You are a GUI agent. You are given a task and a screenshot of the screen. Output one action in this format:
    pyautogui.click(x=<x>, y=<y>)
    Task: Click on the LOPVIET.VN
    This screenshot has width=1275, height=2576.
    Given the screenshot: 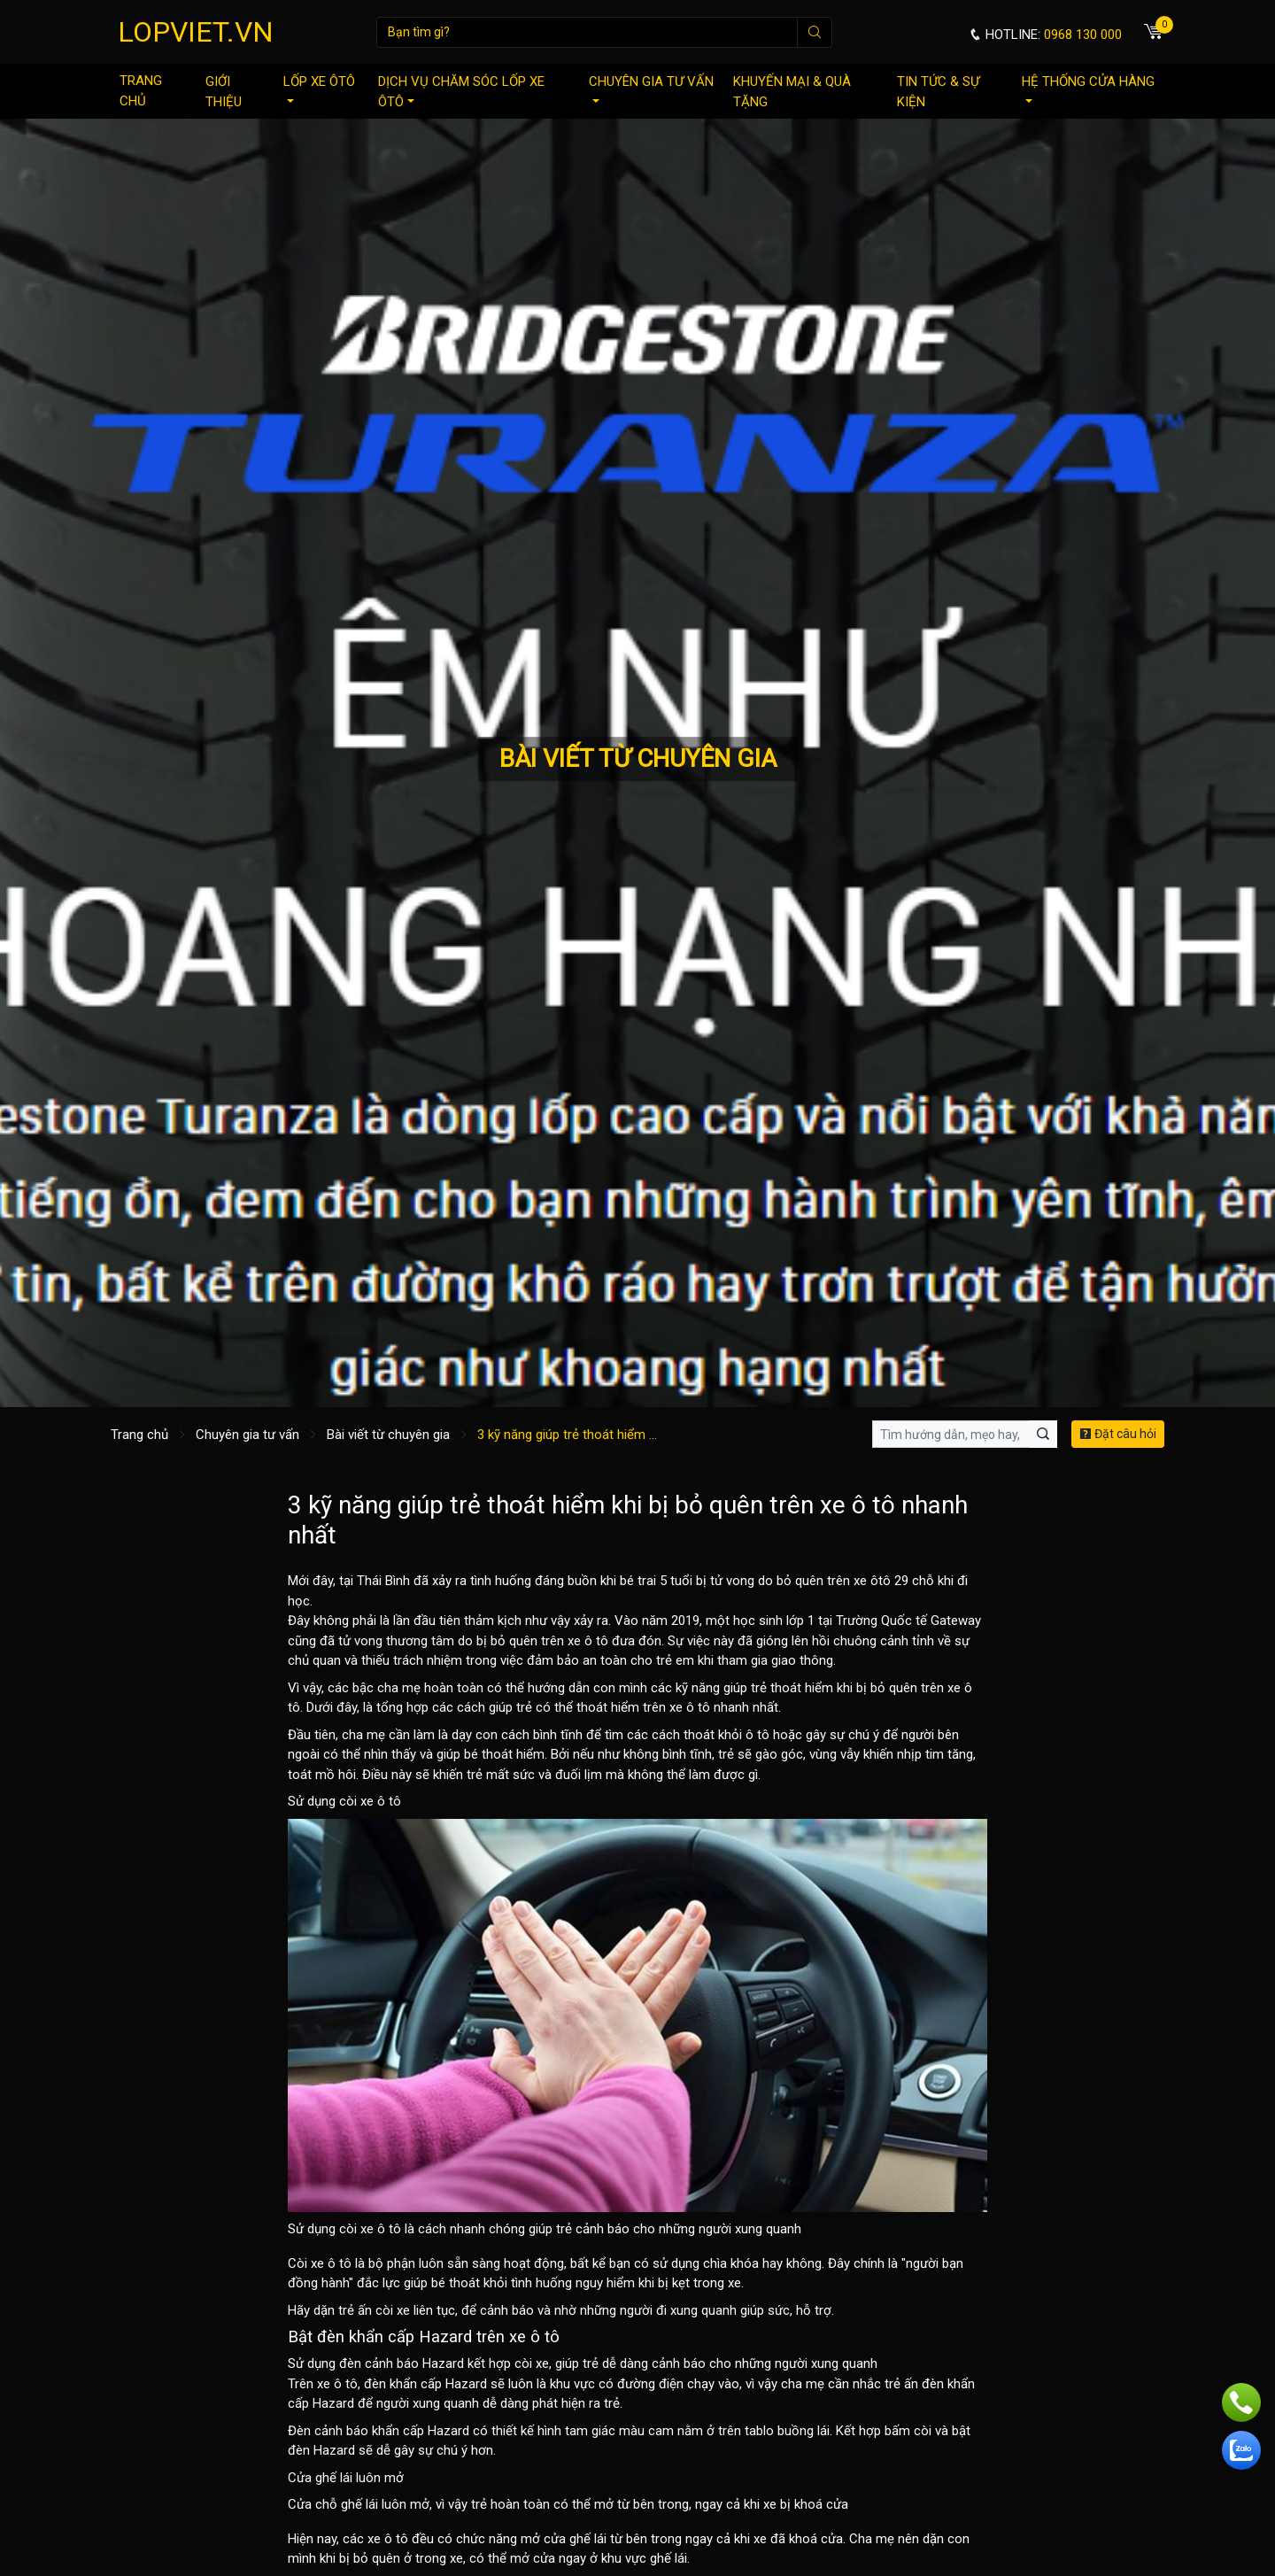 What is the action you would take?
    pyautogui.click(x=196, y=32)
    